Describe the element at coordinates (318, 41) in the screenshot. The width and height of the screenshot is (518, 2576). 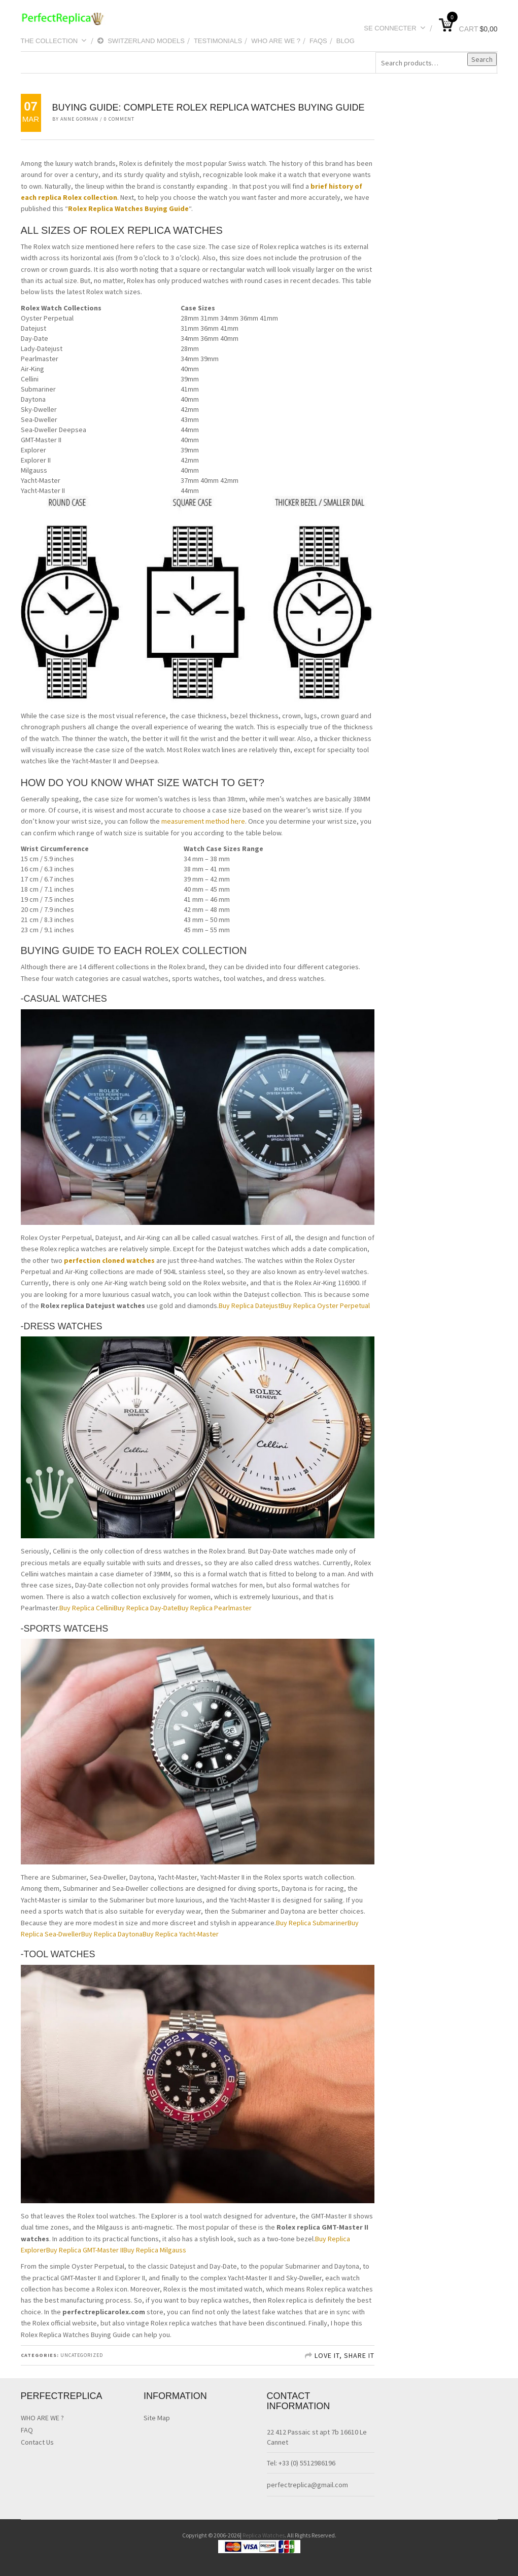
I see `Faqs` at that location.